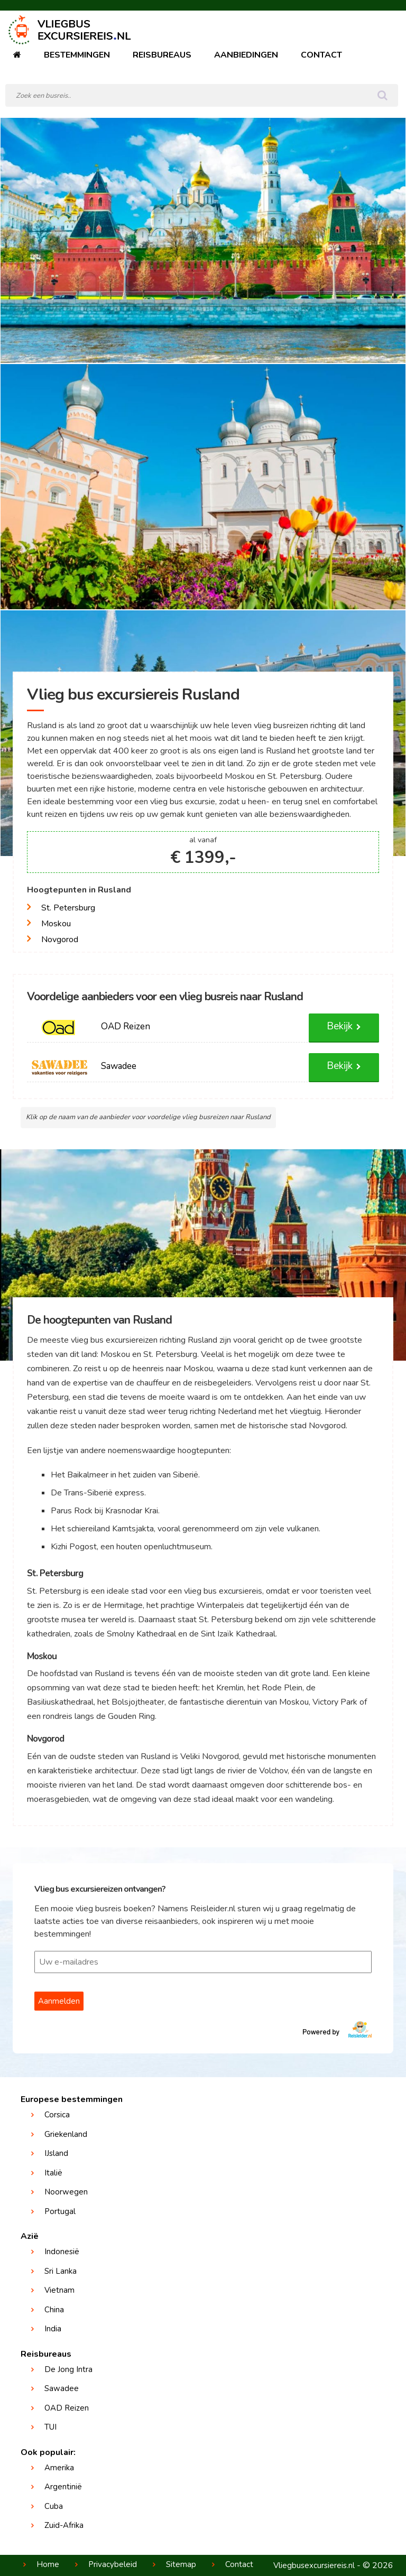 This screenshot has height=2576, width=406. Describe the element at coordinates (59, 2467) in the screenshot. I see `Amerika` at that location.